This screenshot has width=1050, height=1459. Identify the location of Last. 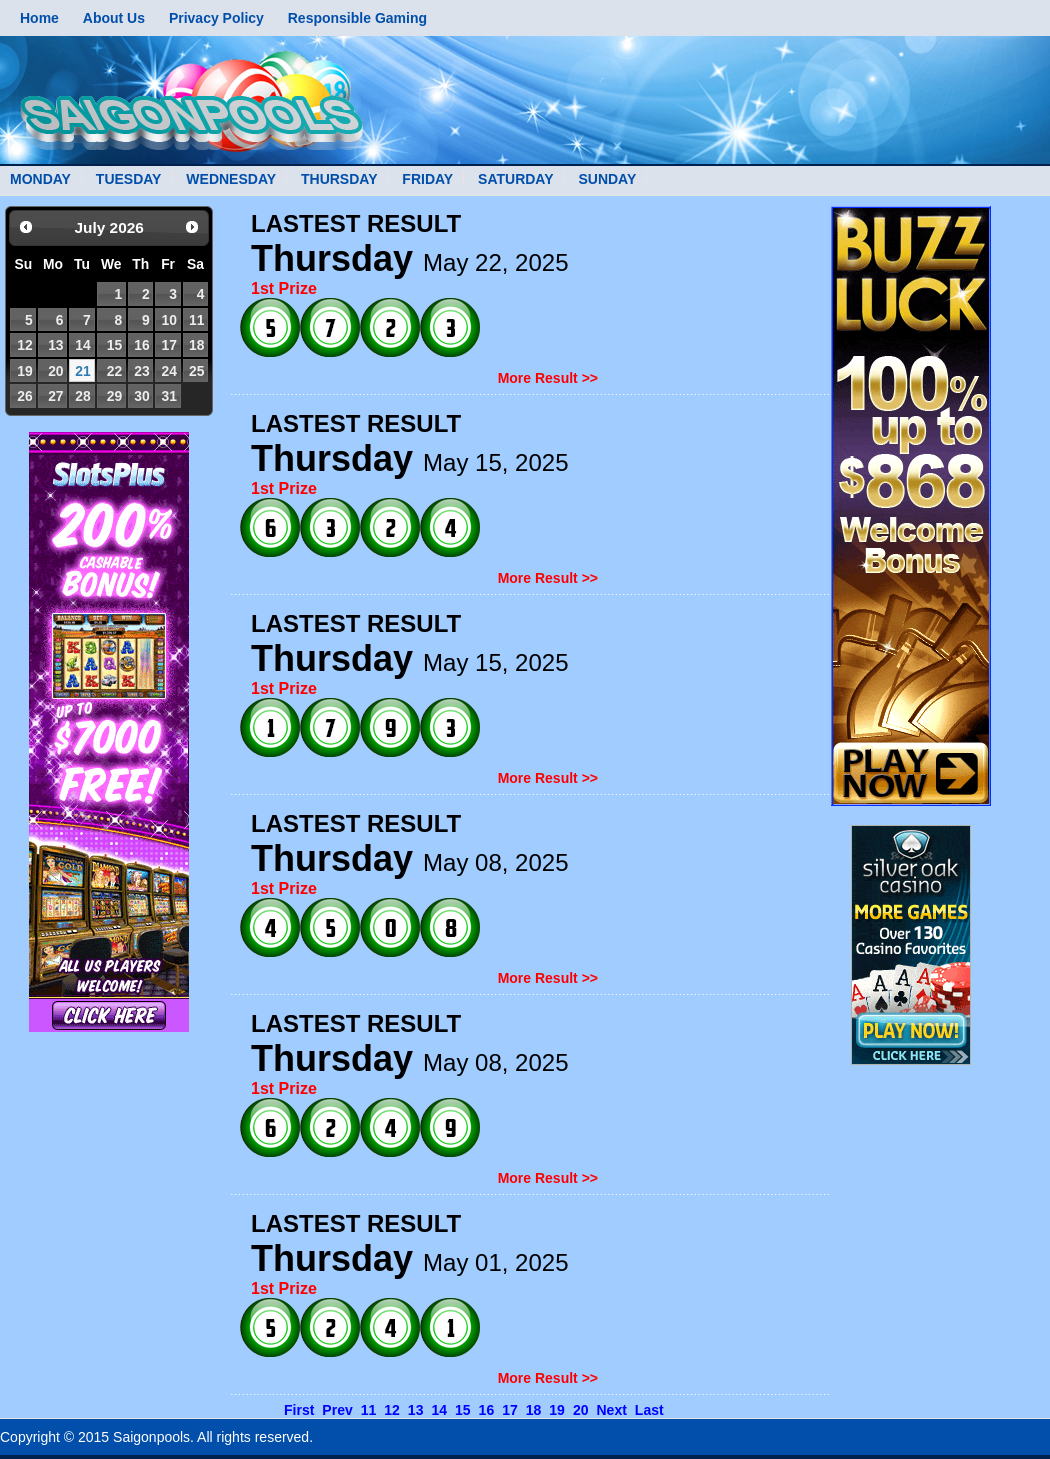
(649, 1410).